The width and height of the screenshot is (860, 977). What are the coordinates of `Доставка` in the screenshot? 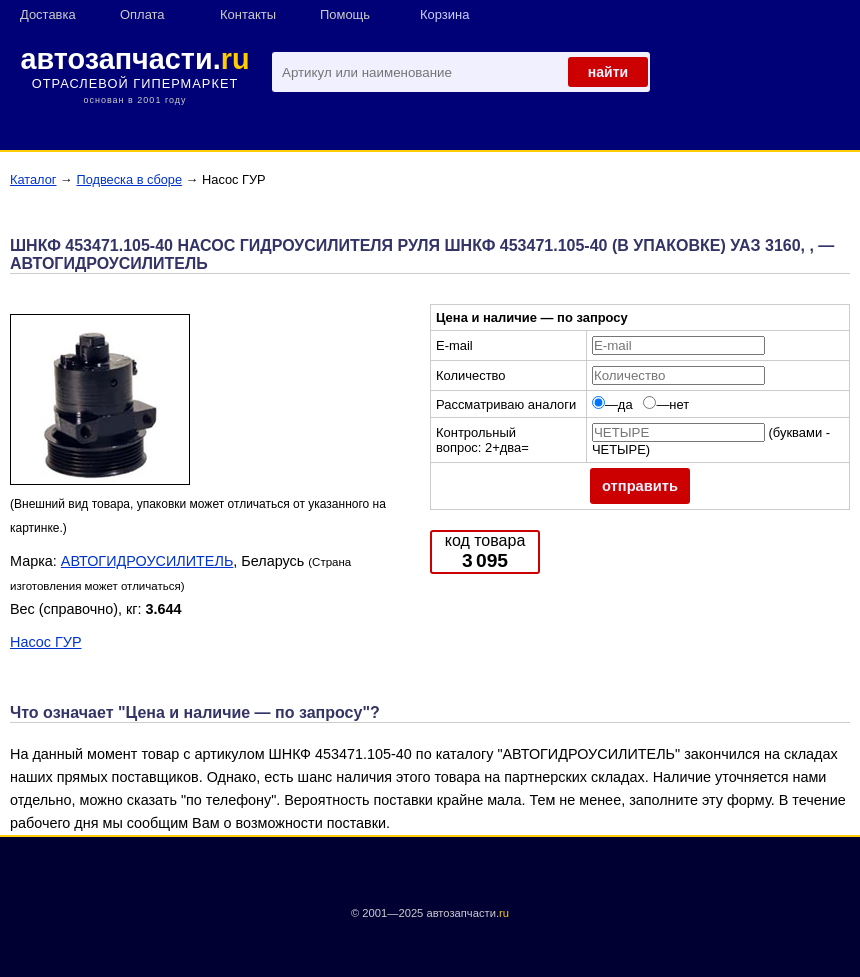 It's located at (48, 14).